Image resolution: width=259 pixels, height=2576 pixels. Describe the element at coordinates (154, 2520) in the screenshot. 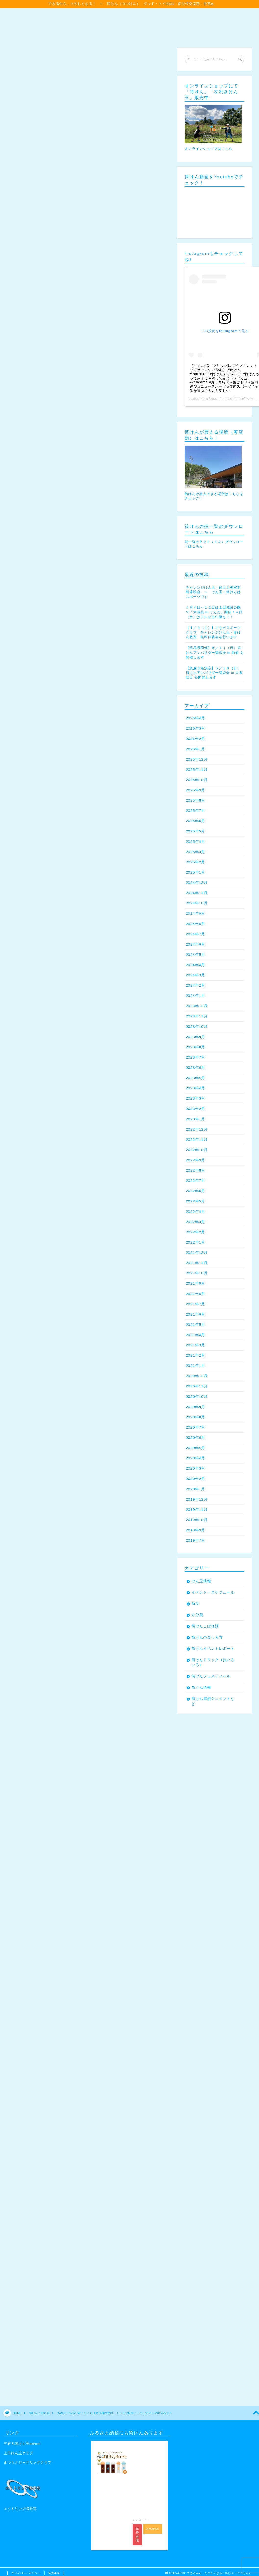

I see `カエレバ` at that location.